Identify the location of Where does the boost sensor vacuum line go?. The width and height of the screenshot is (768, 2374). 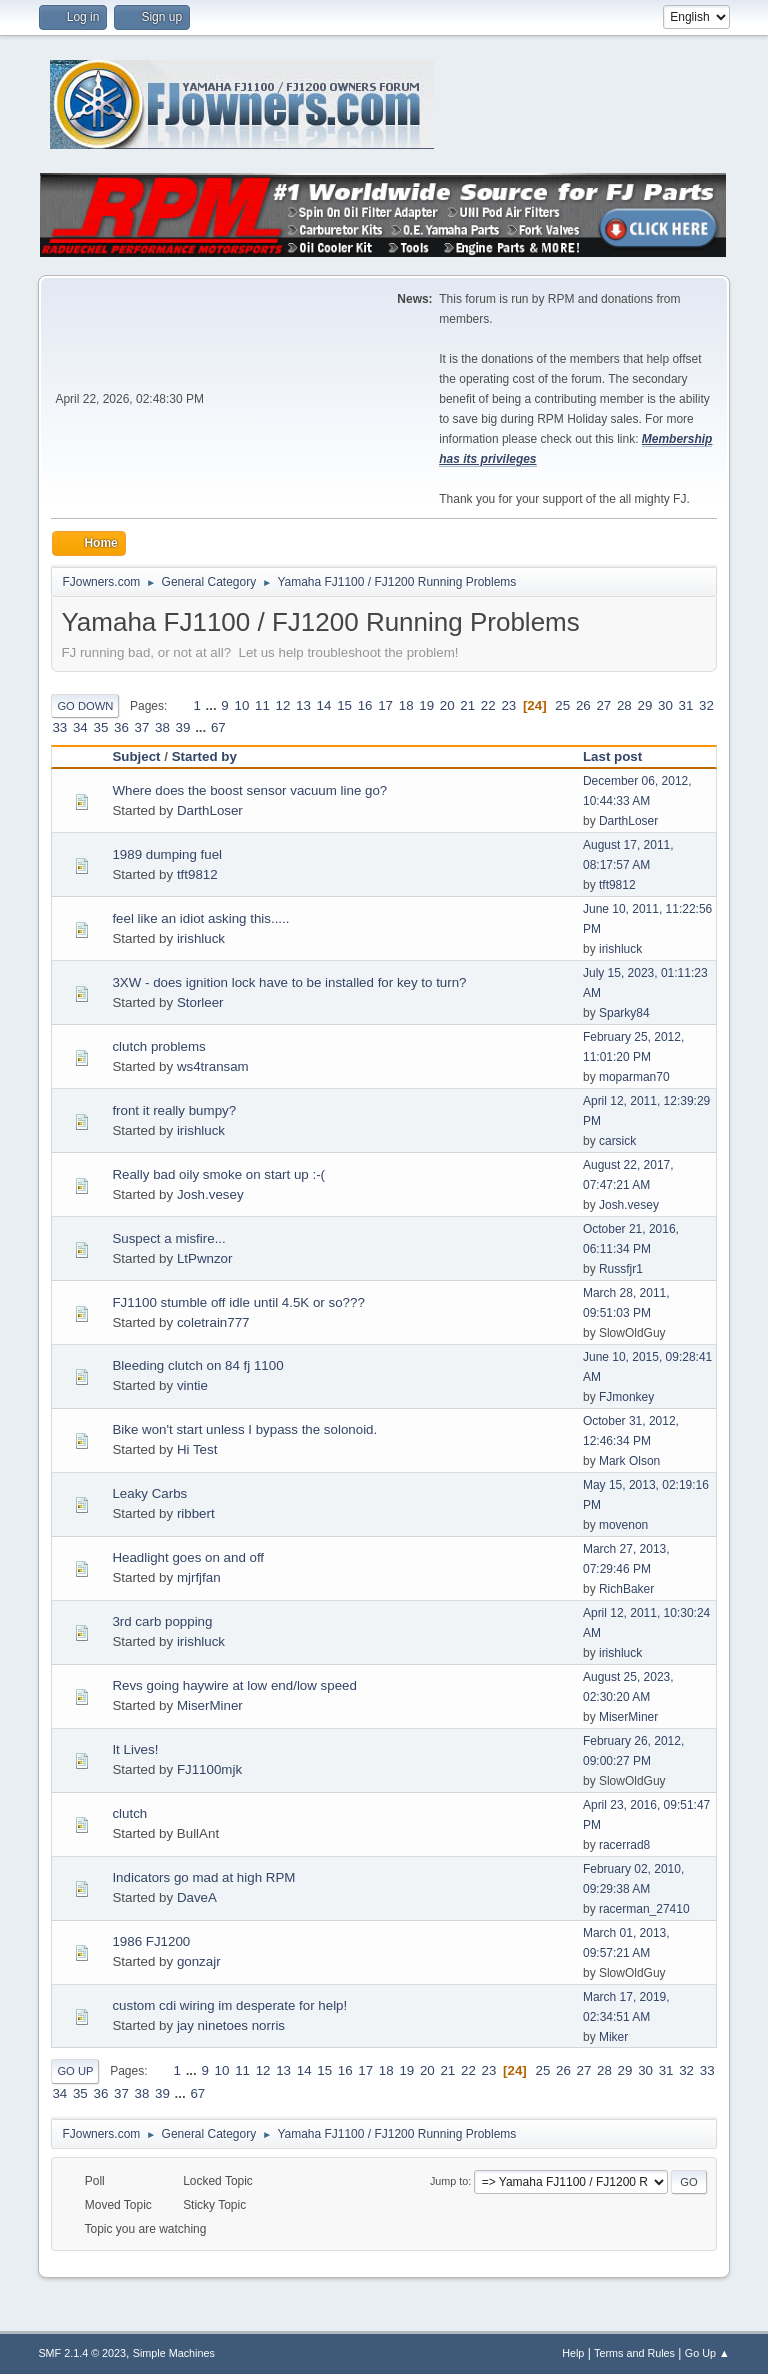
(249, 790).